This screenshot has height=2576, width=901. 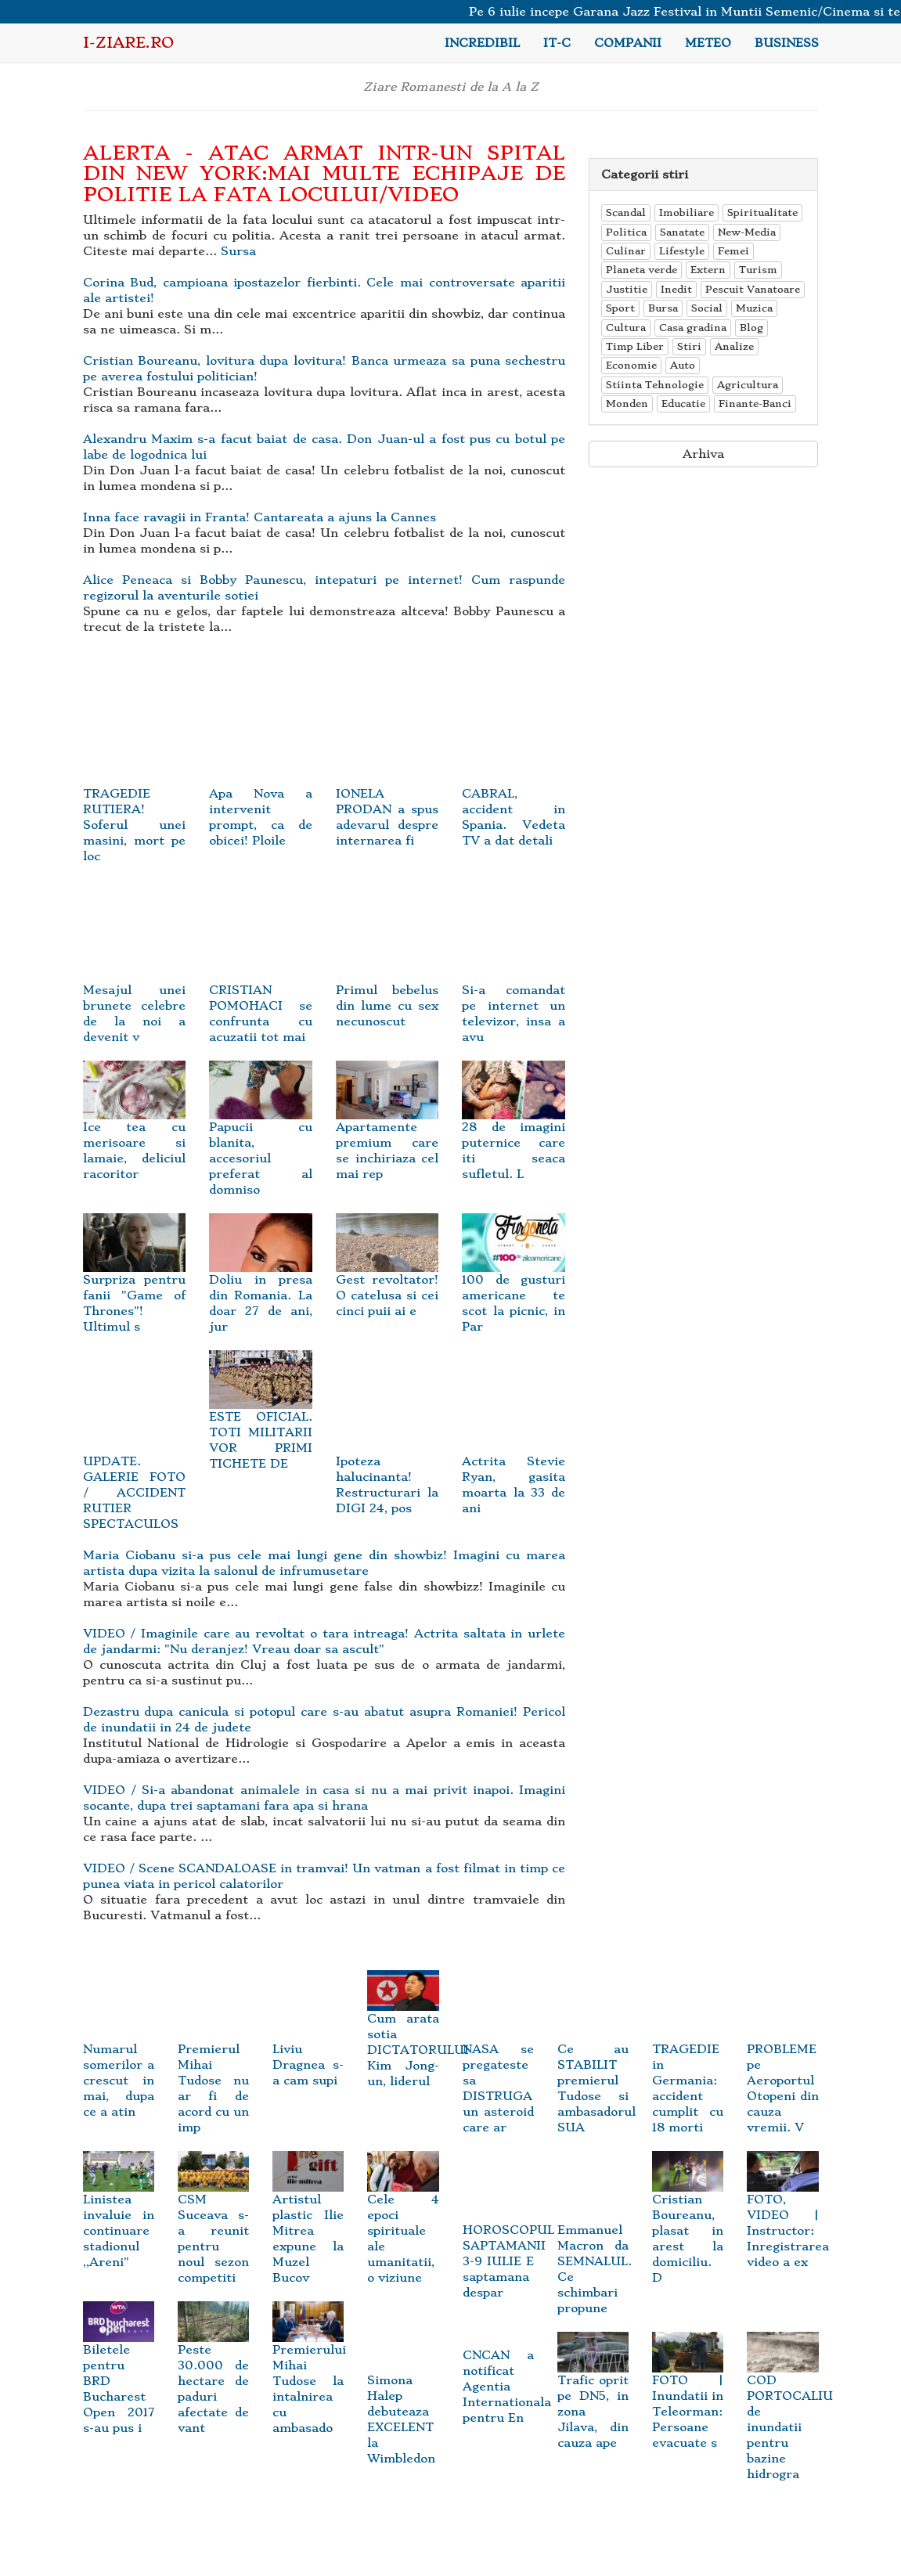 I want to click on 100 de gusturi americane te scot la picnic, in Par, so click(x=513, y=1283).